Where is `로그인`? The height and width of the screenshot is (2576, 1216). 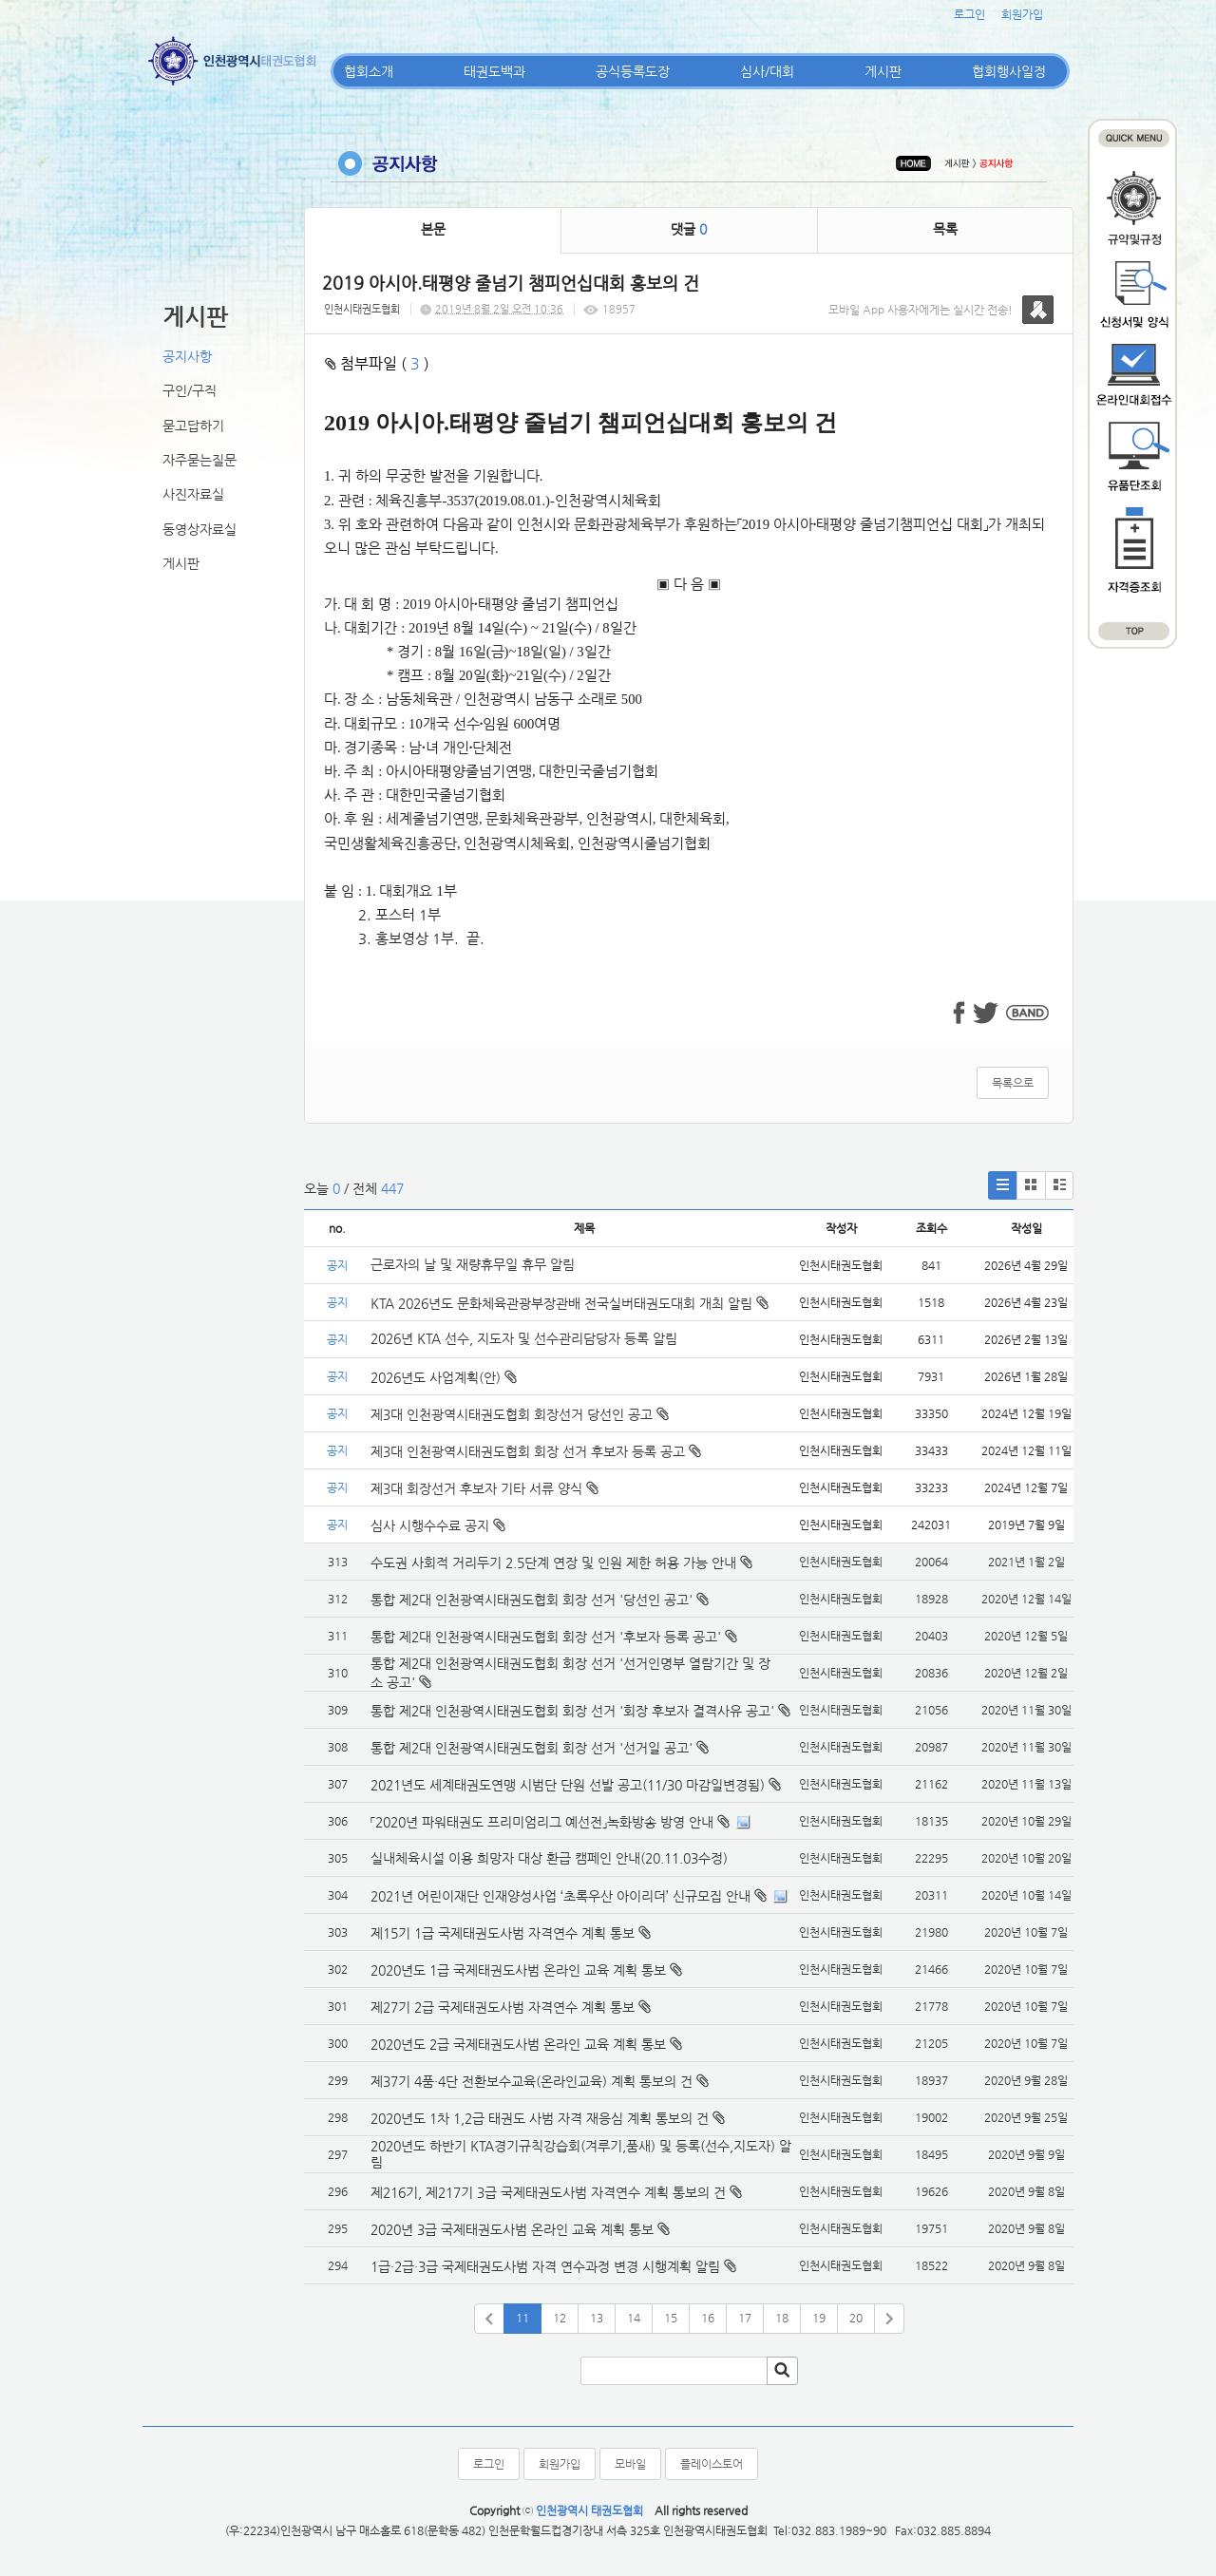 로그인 is located at coordinates (969, 14).